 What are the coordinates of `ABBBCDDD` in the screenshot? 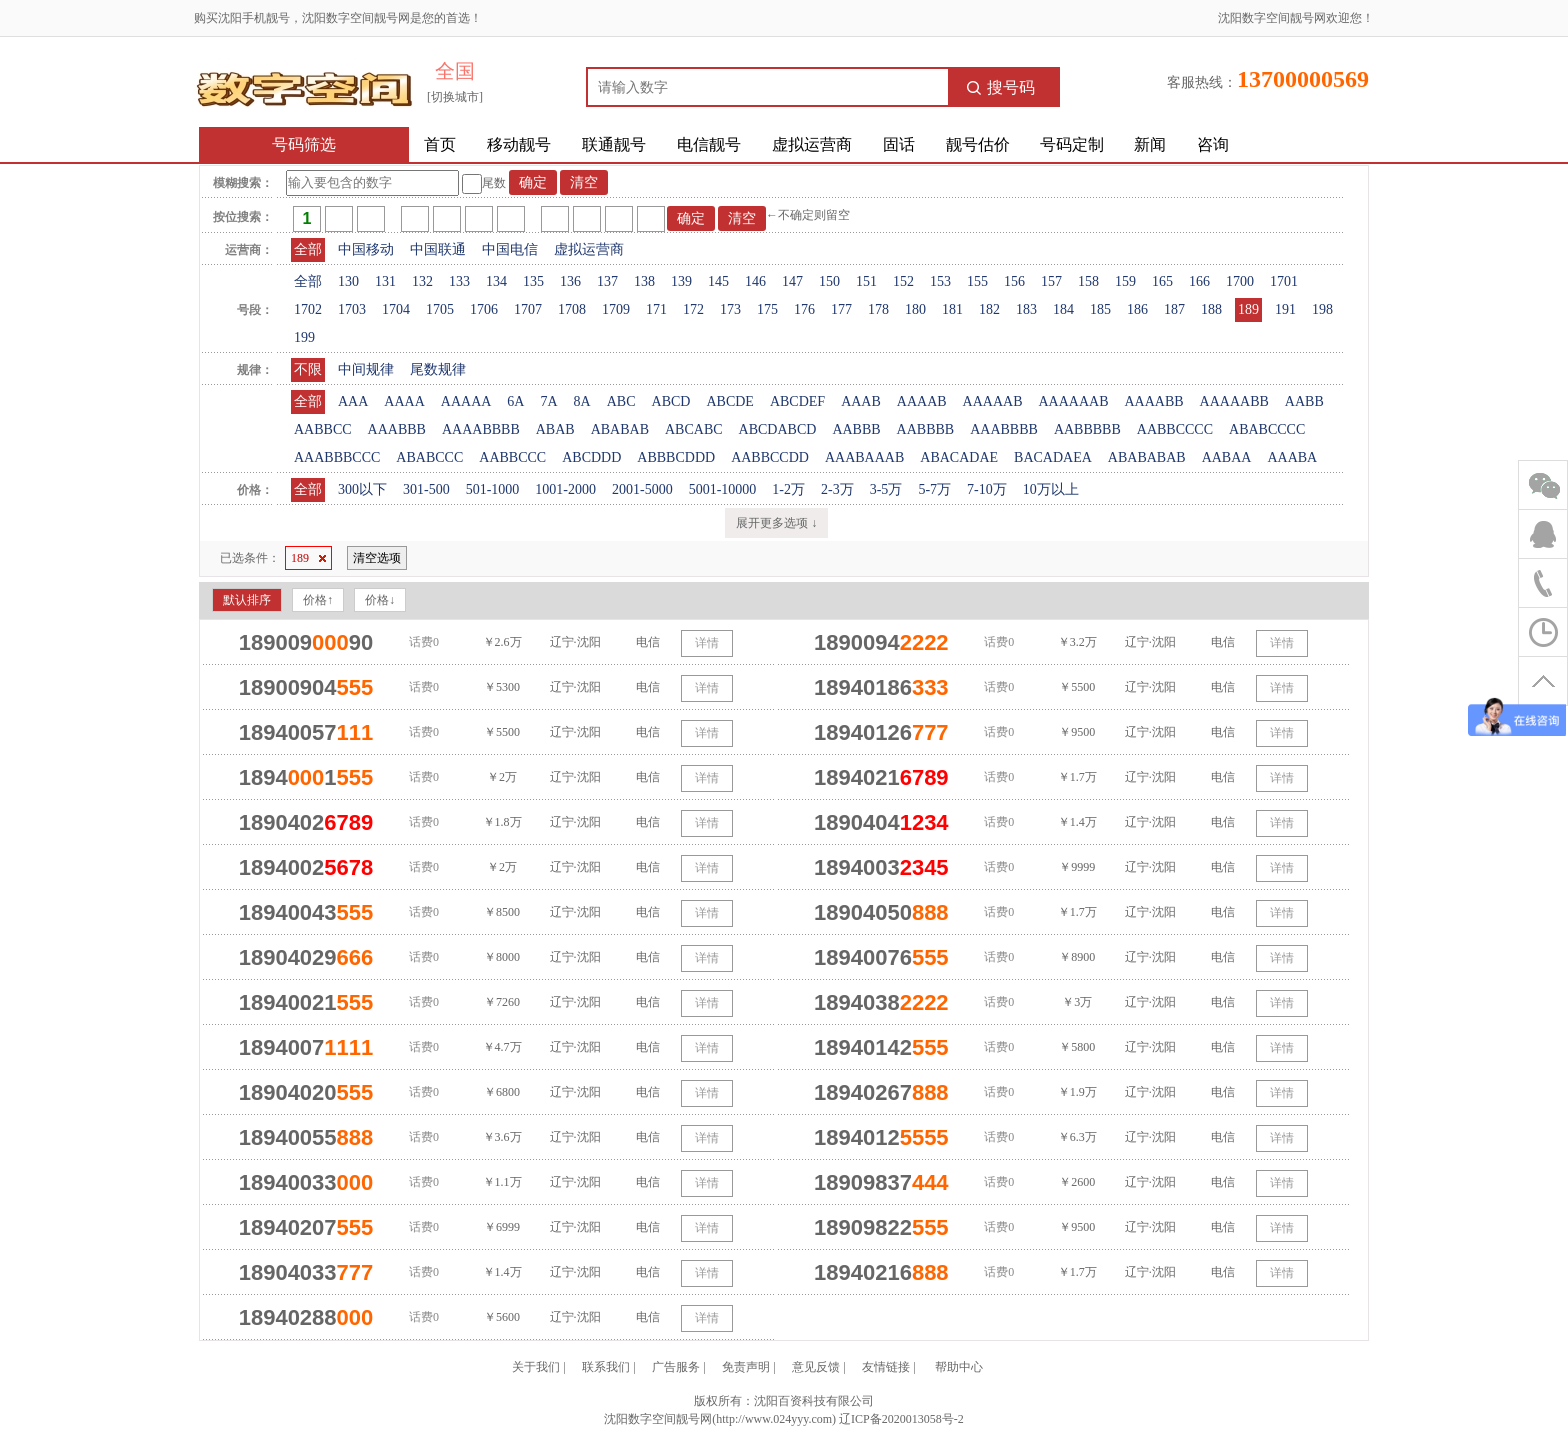 It's located at (676, 457).